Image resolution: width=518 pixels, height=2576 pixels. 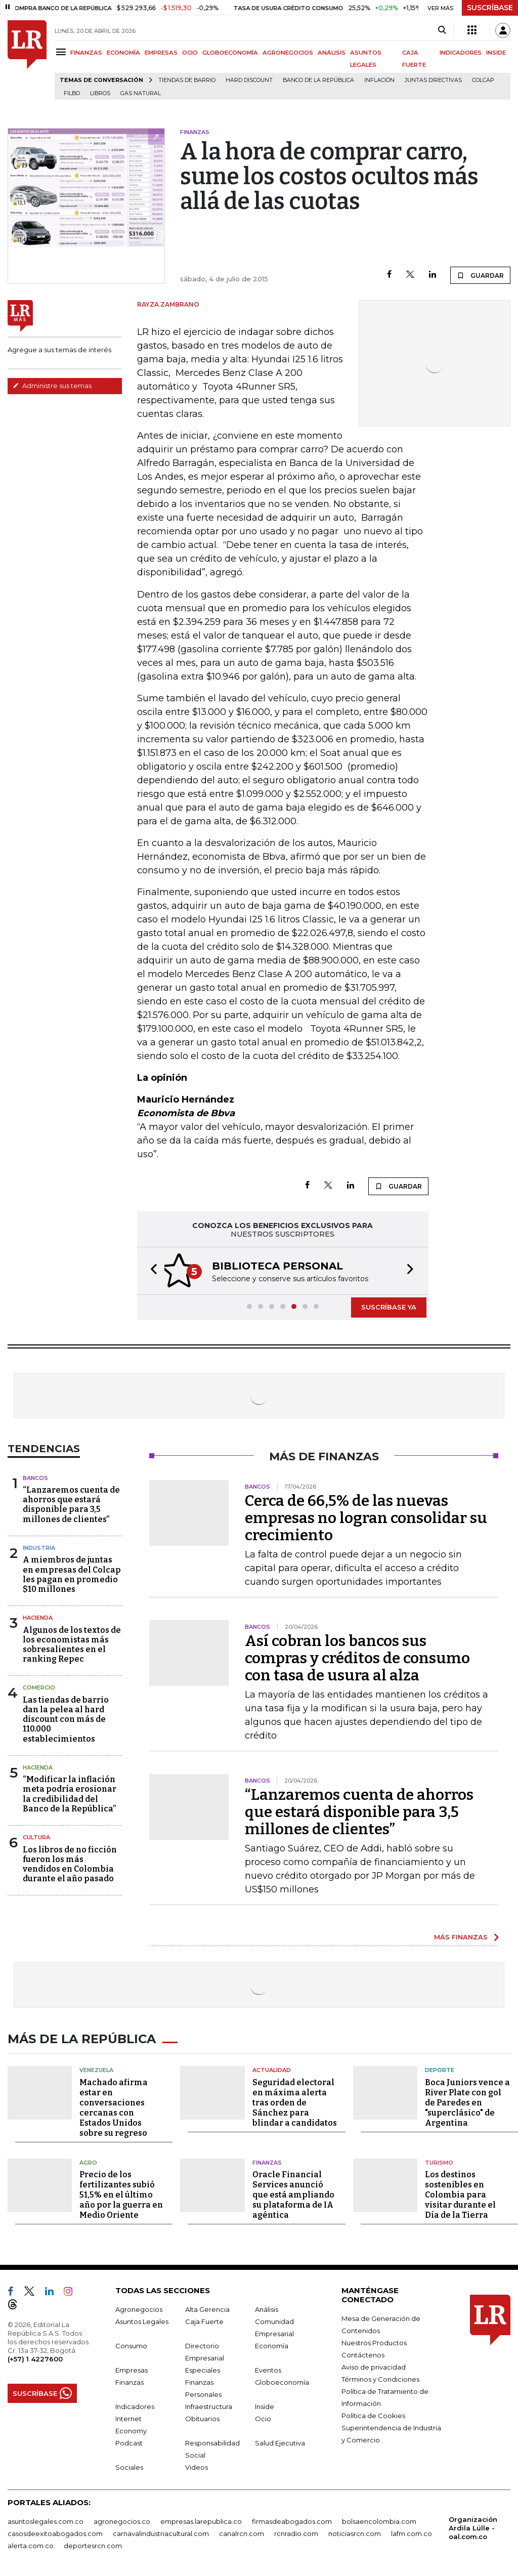 What do you see at coordinates (36, 1837) in the screenshot?
I see `Cultura` at bounding box center [36, 1837].